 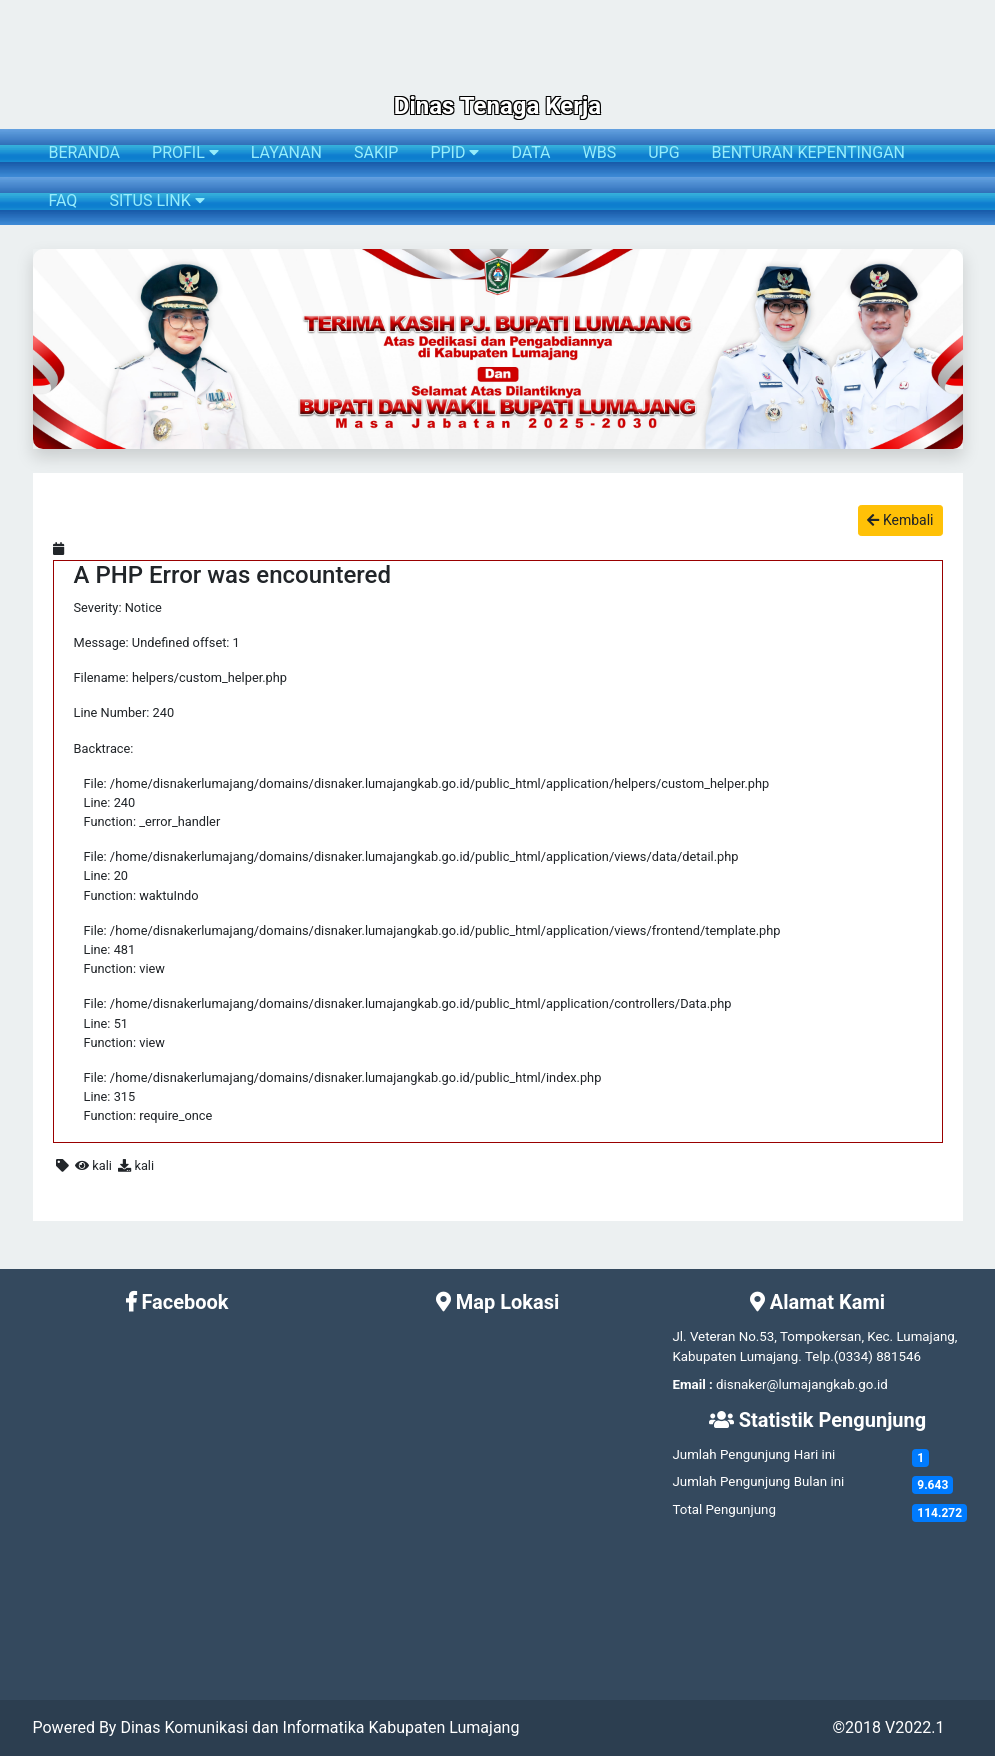 I want to click on BERANDA, so click(x=85, y=152).